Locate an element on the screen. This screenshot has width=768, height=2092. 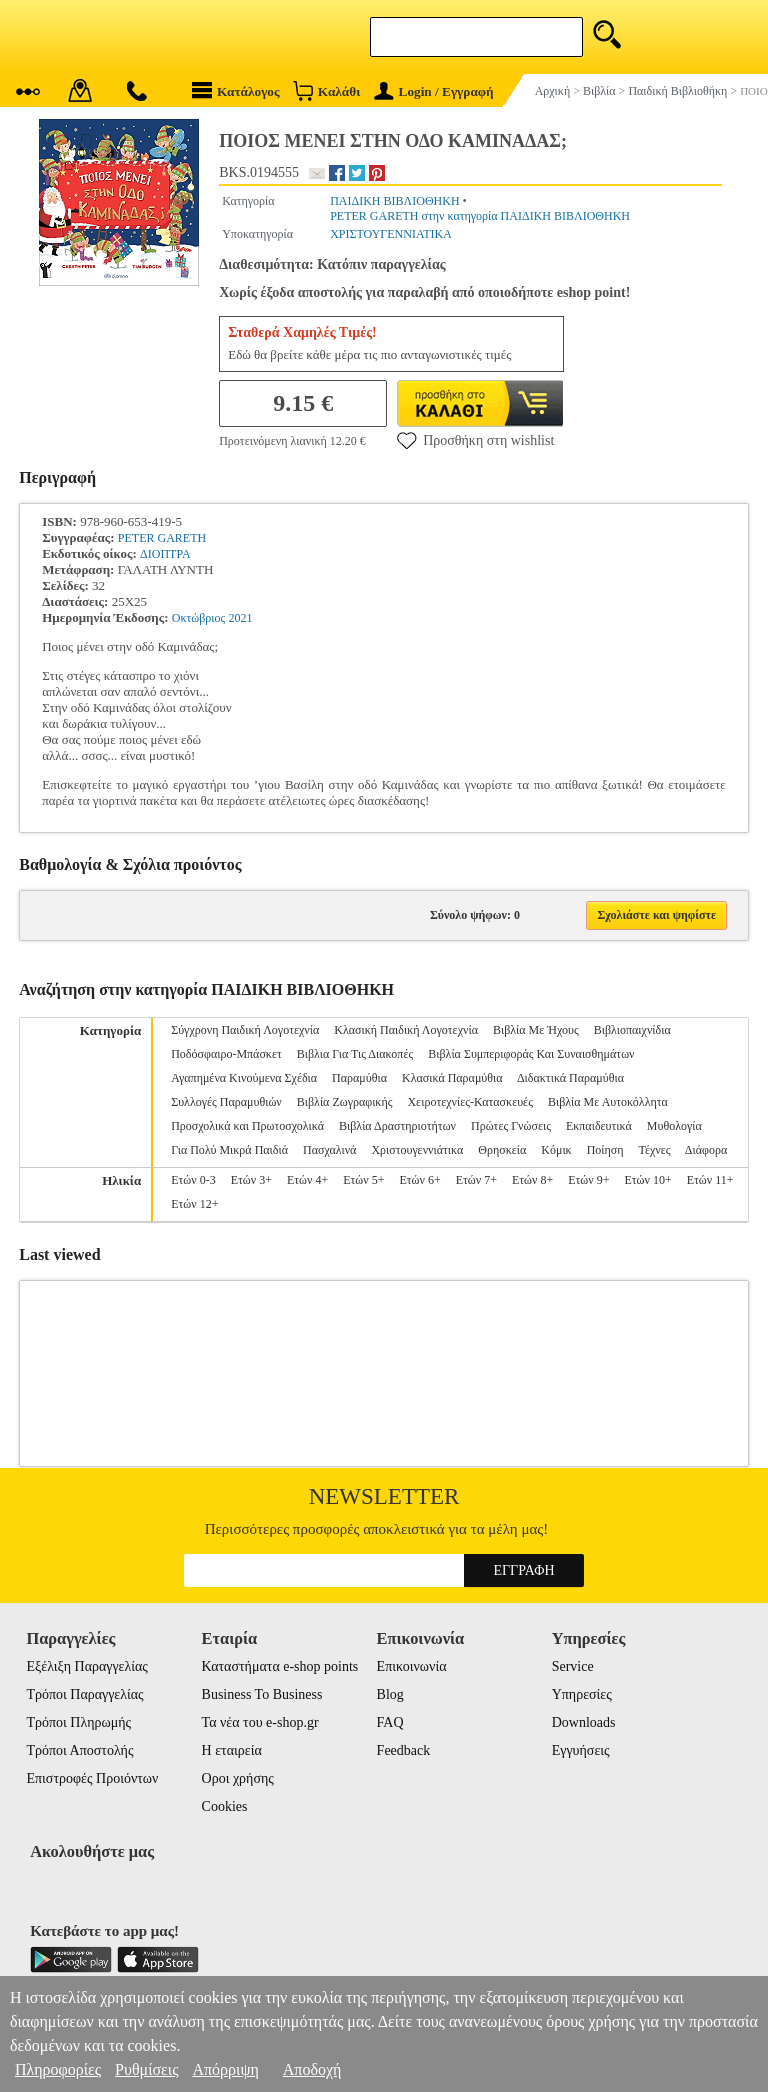
Προσχολικά και Πρωτοσχολικά is located at coordinates (247, 1126).